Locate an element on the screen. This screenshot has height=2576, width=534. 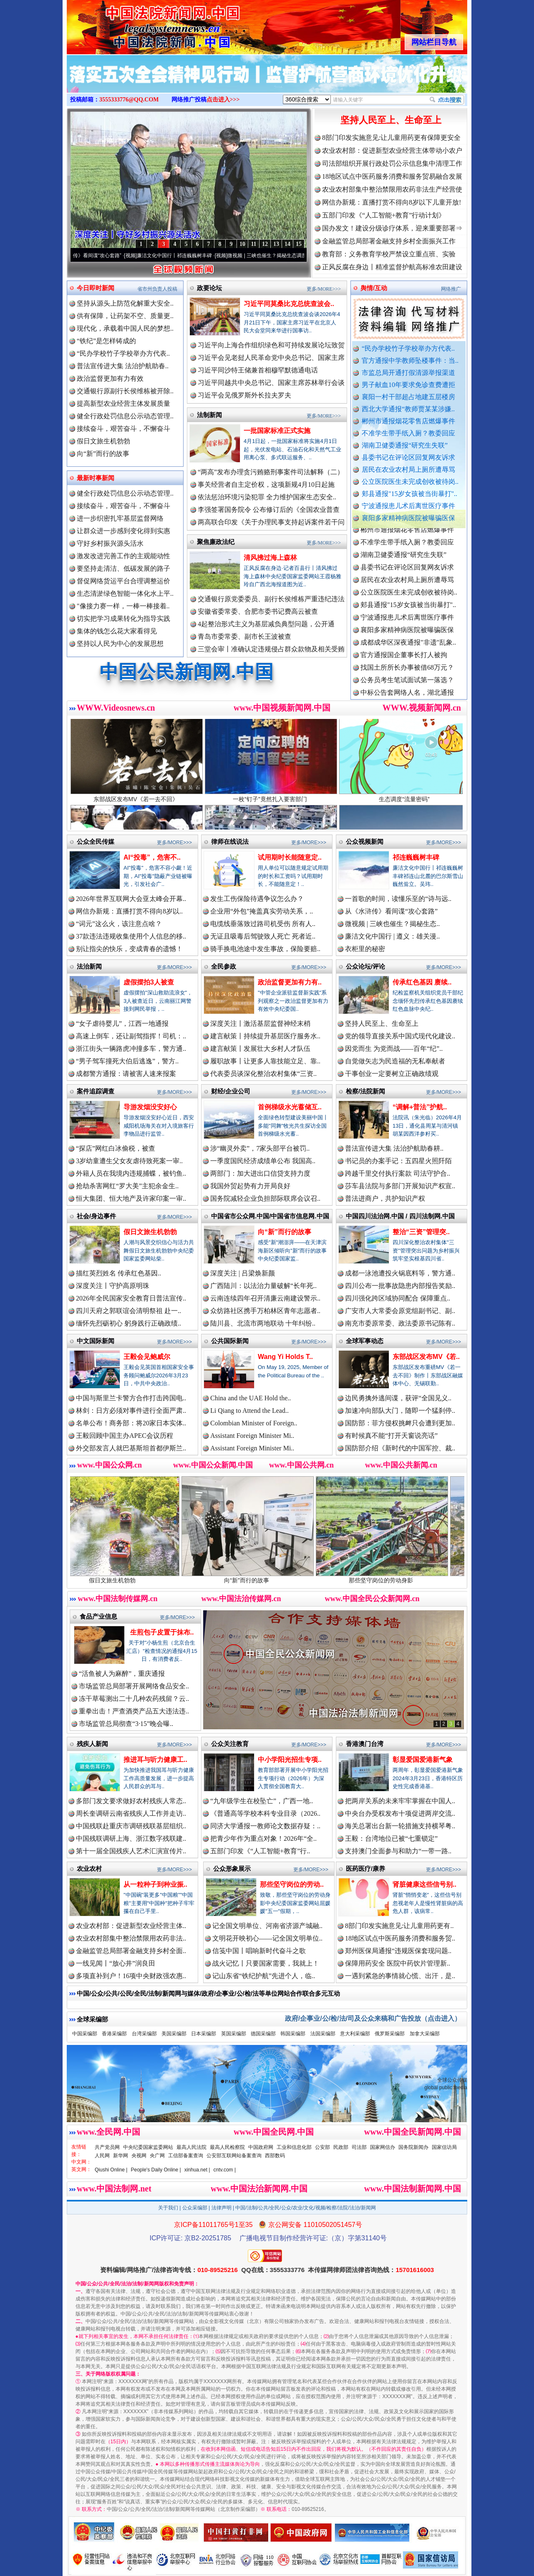
记山东省“铁纪护航”先进个人，临.. is located at coordinates (263, 1975).